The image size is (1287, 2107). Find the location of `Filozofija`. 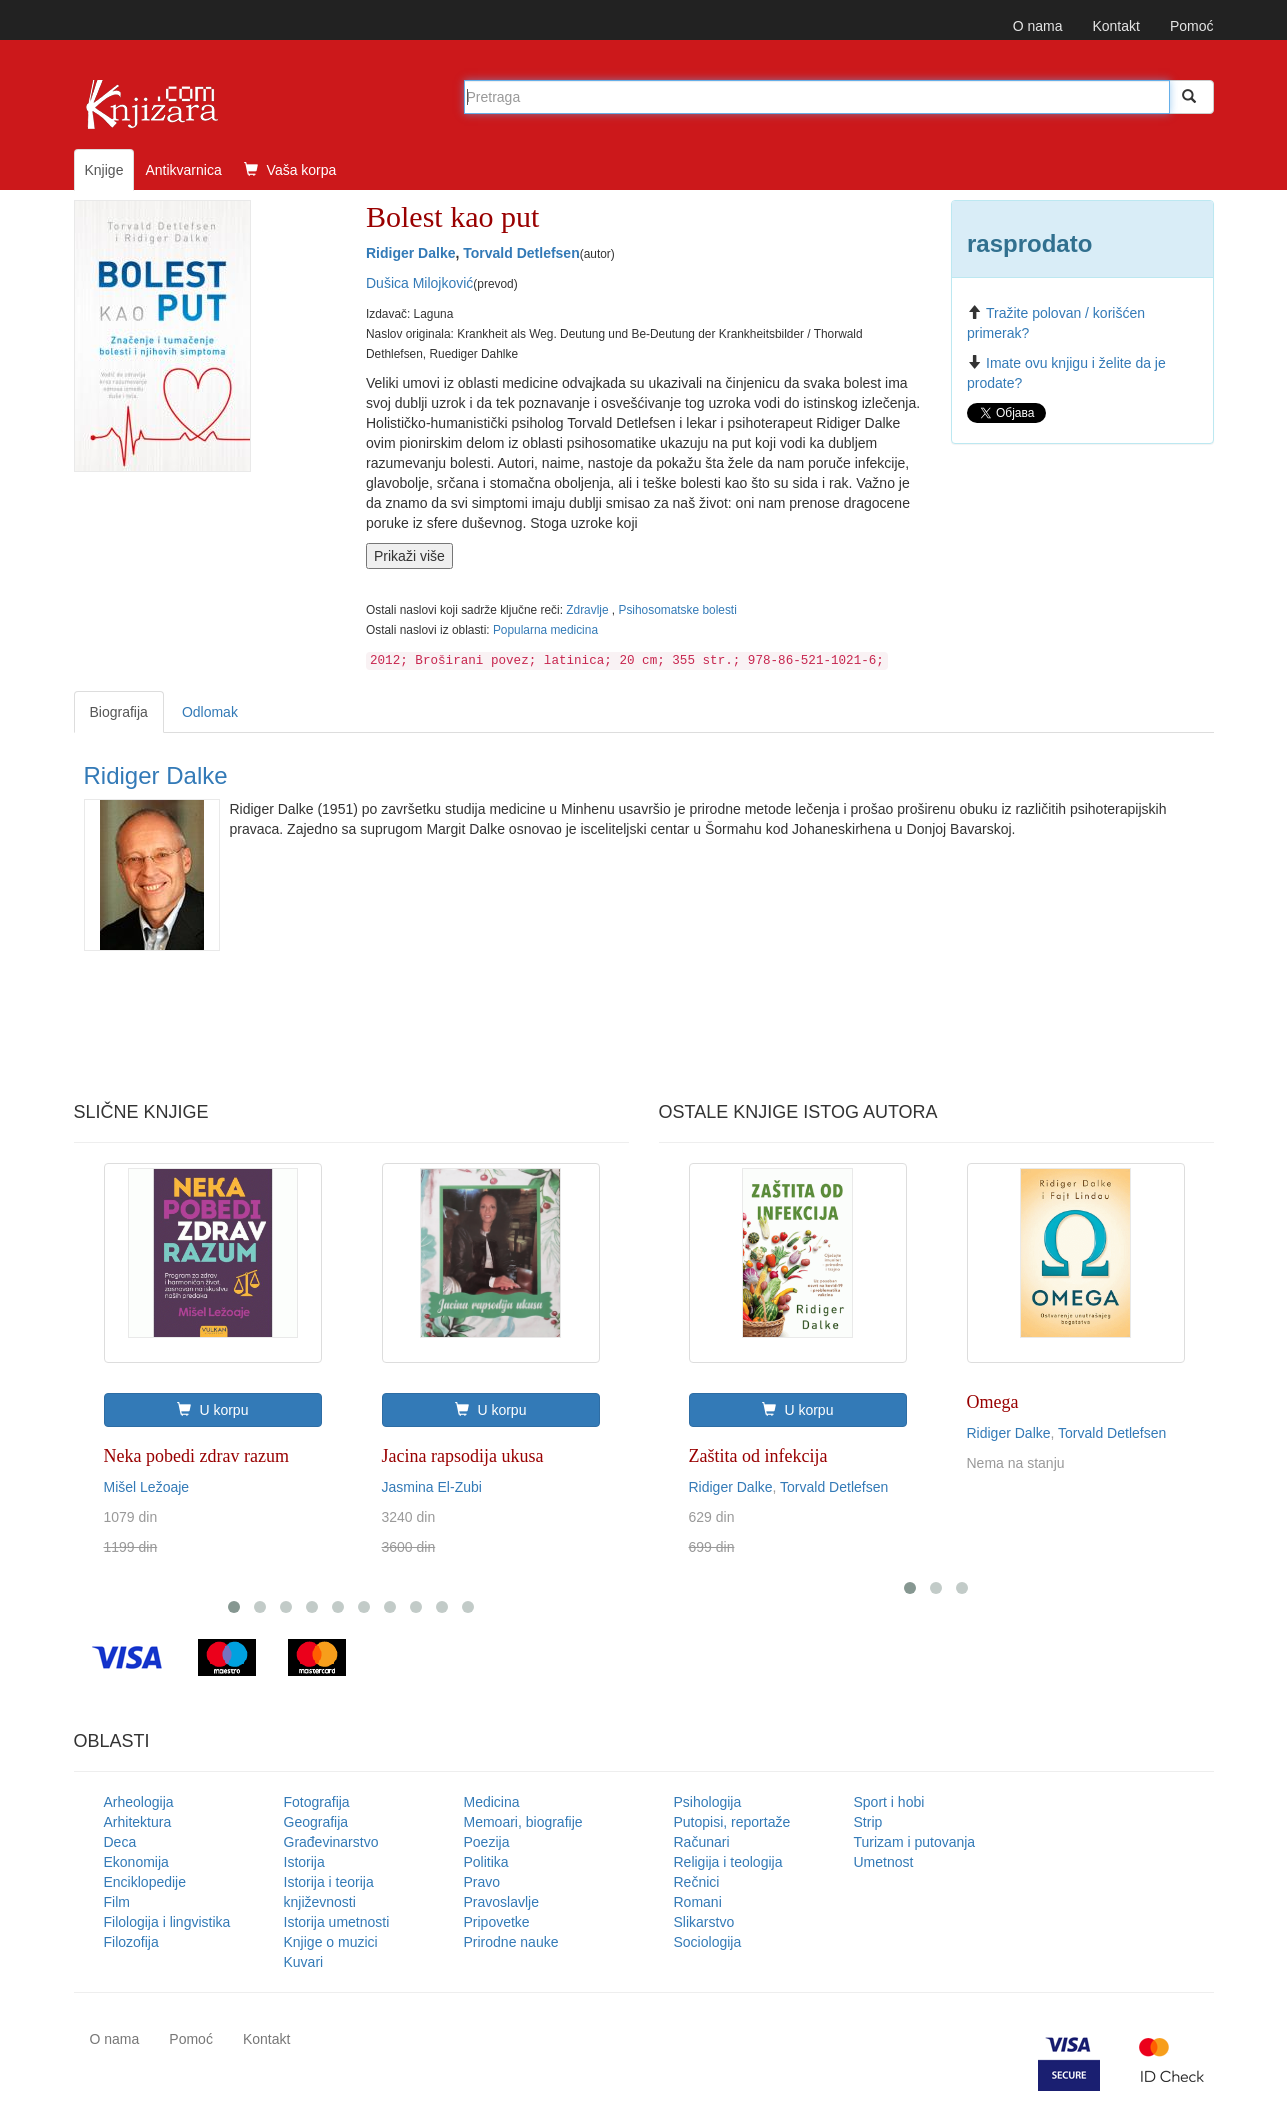

Filozofija is located at coordinates (131, 1942).